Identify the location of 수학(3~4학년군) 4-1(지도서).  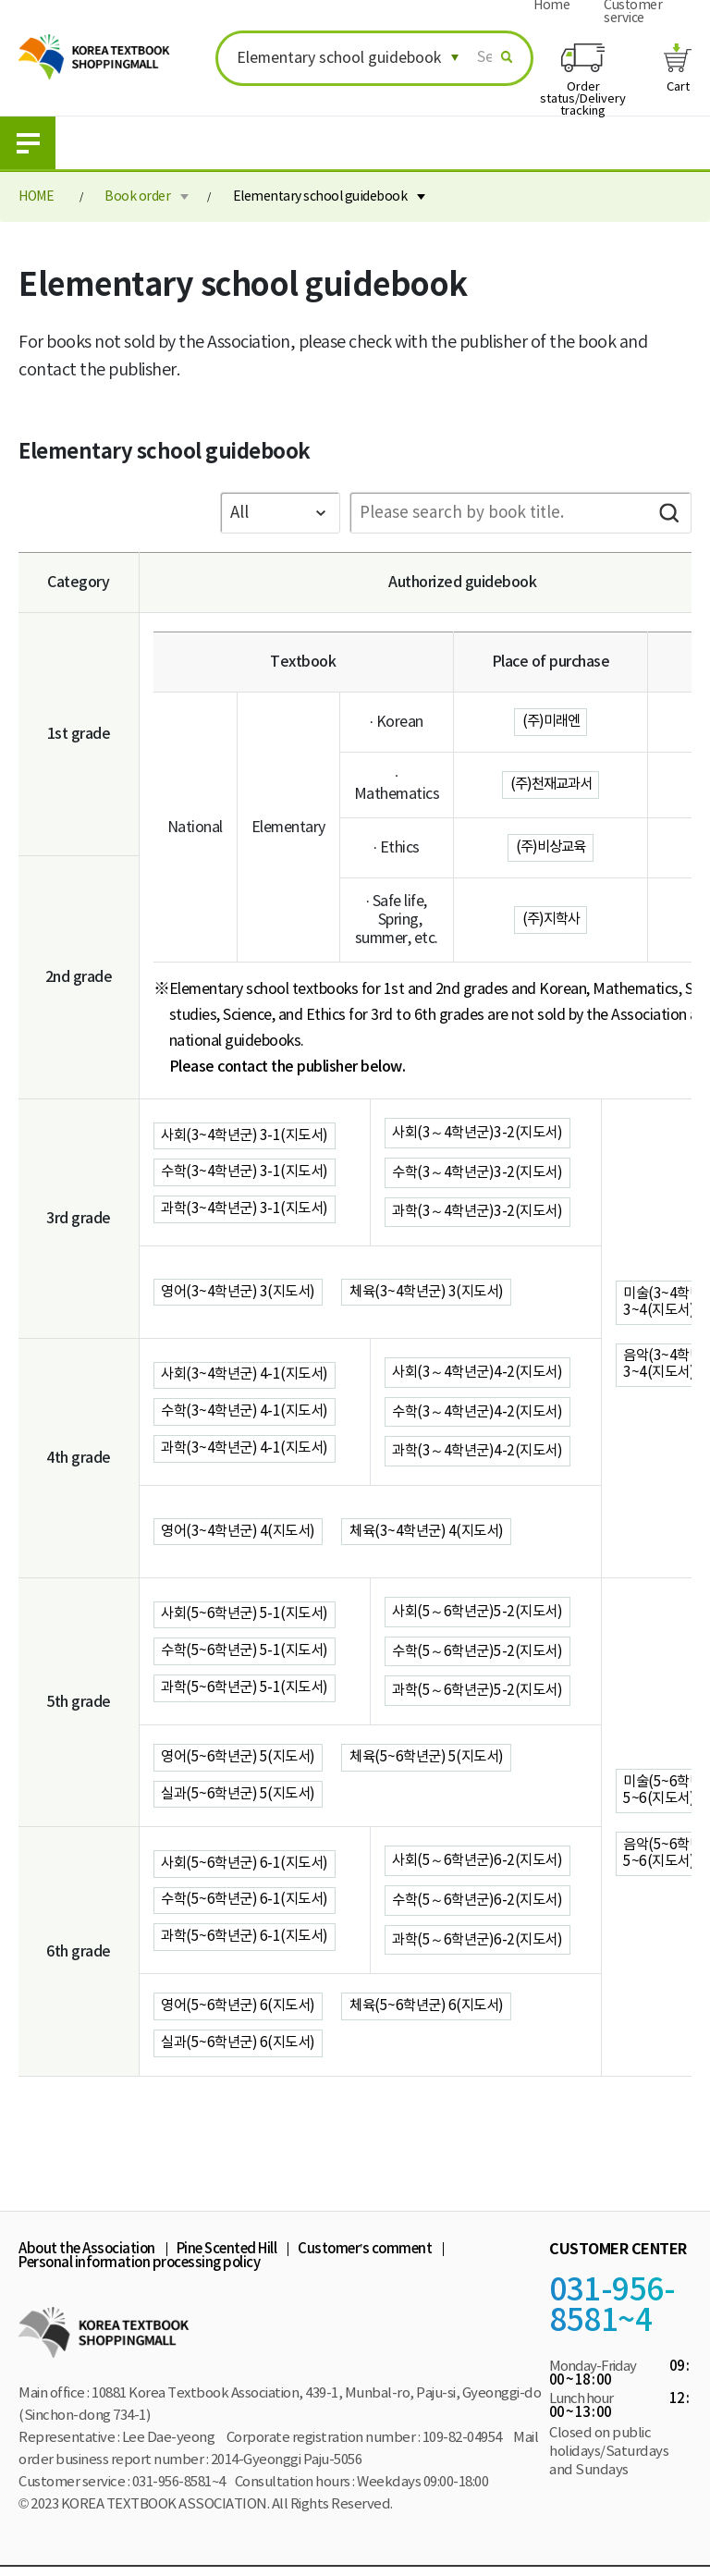
(249, 1413).